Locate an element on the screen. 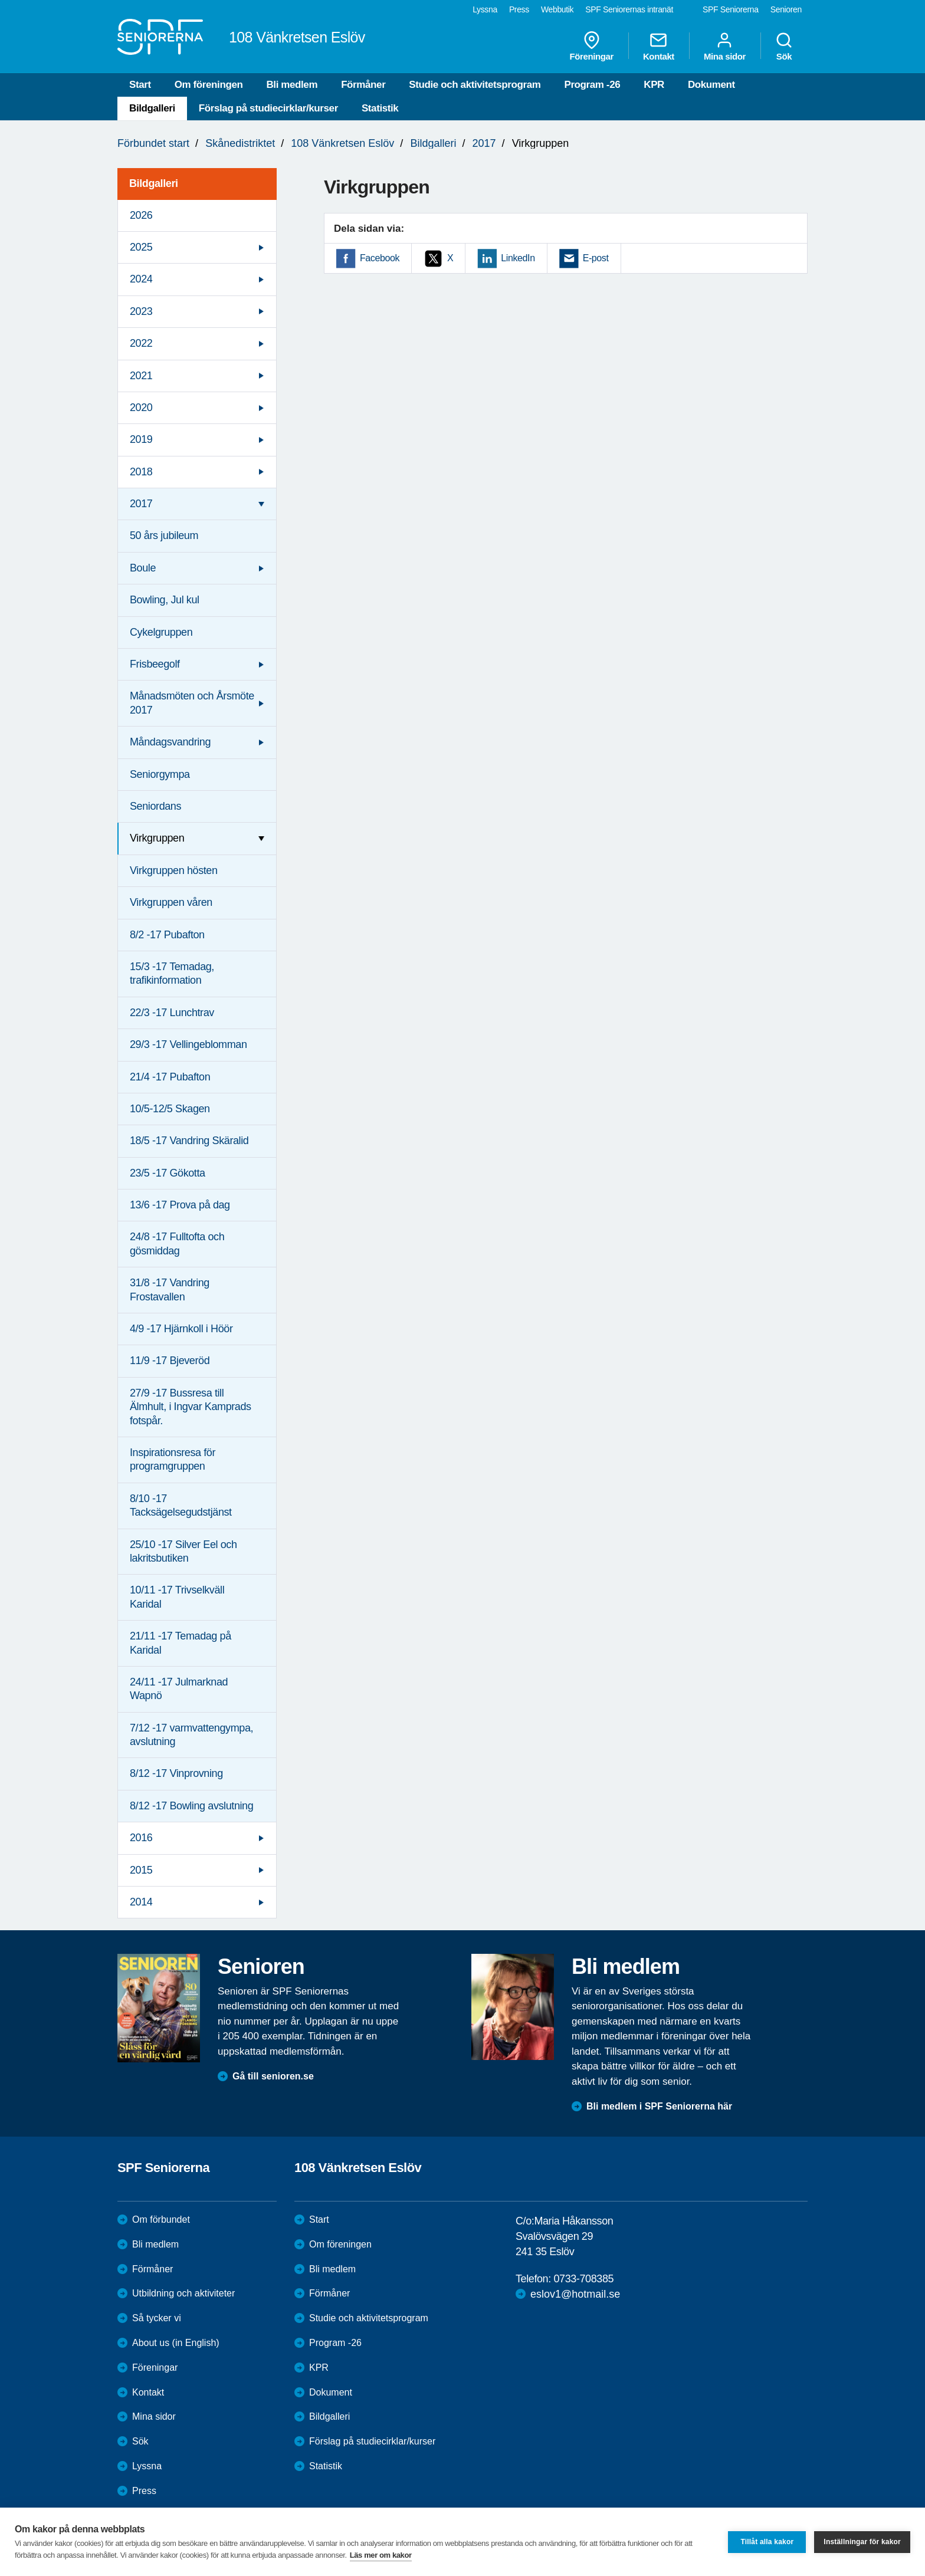 The width and height of the screenshot is (925, 2576). Om förbundet is located at coordinates (161, 2219).